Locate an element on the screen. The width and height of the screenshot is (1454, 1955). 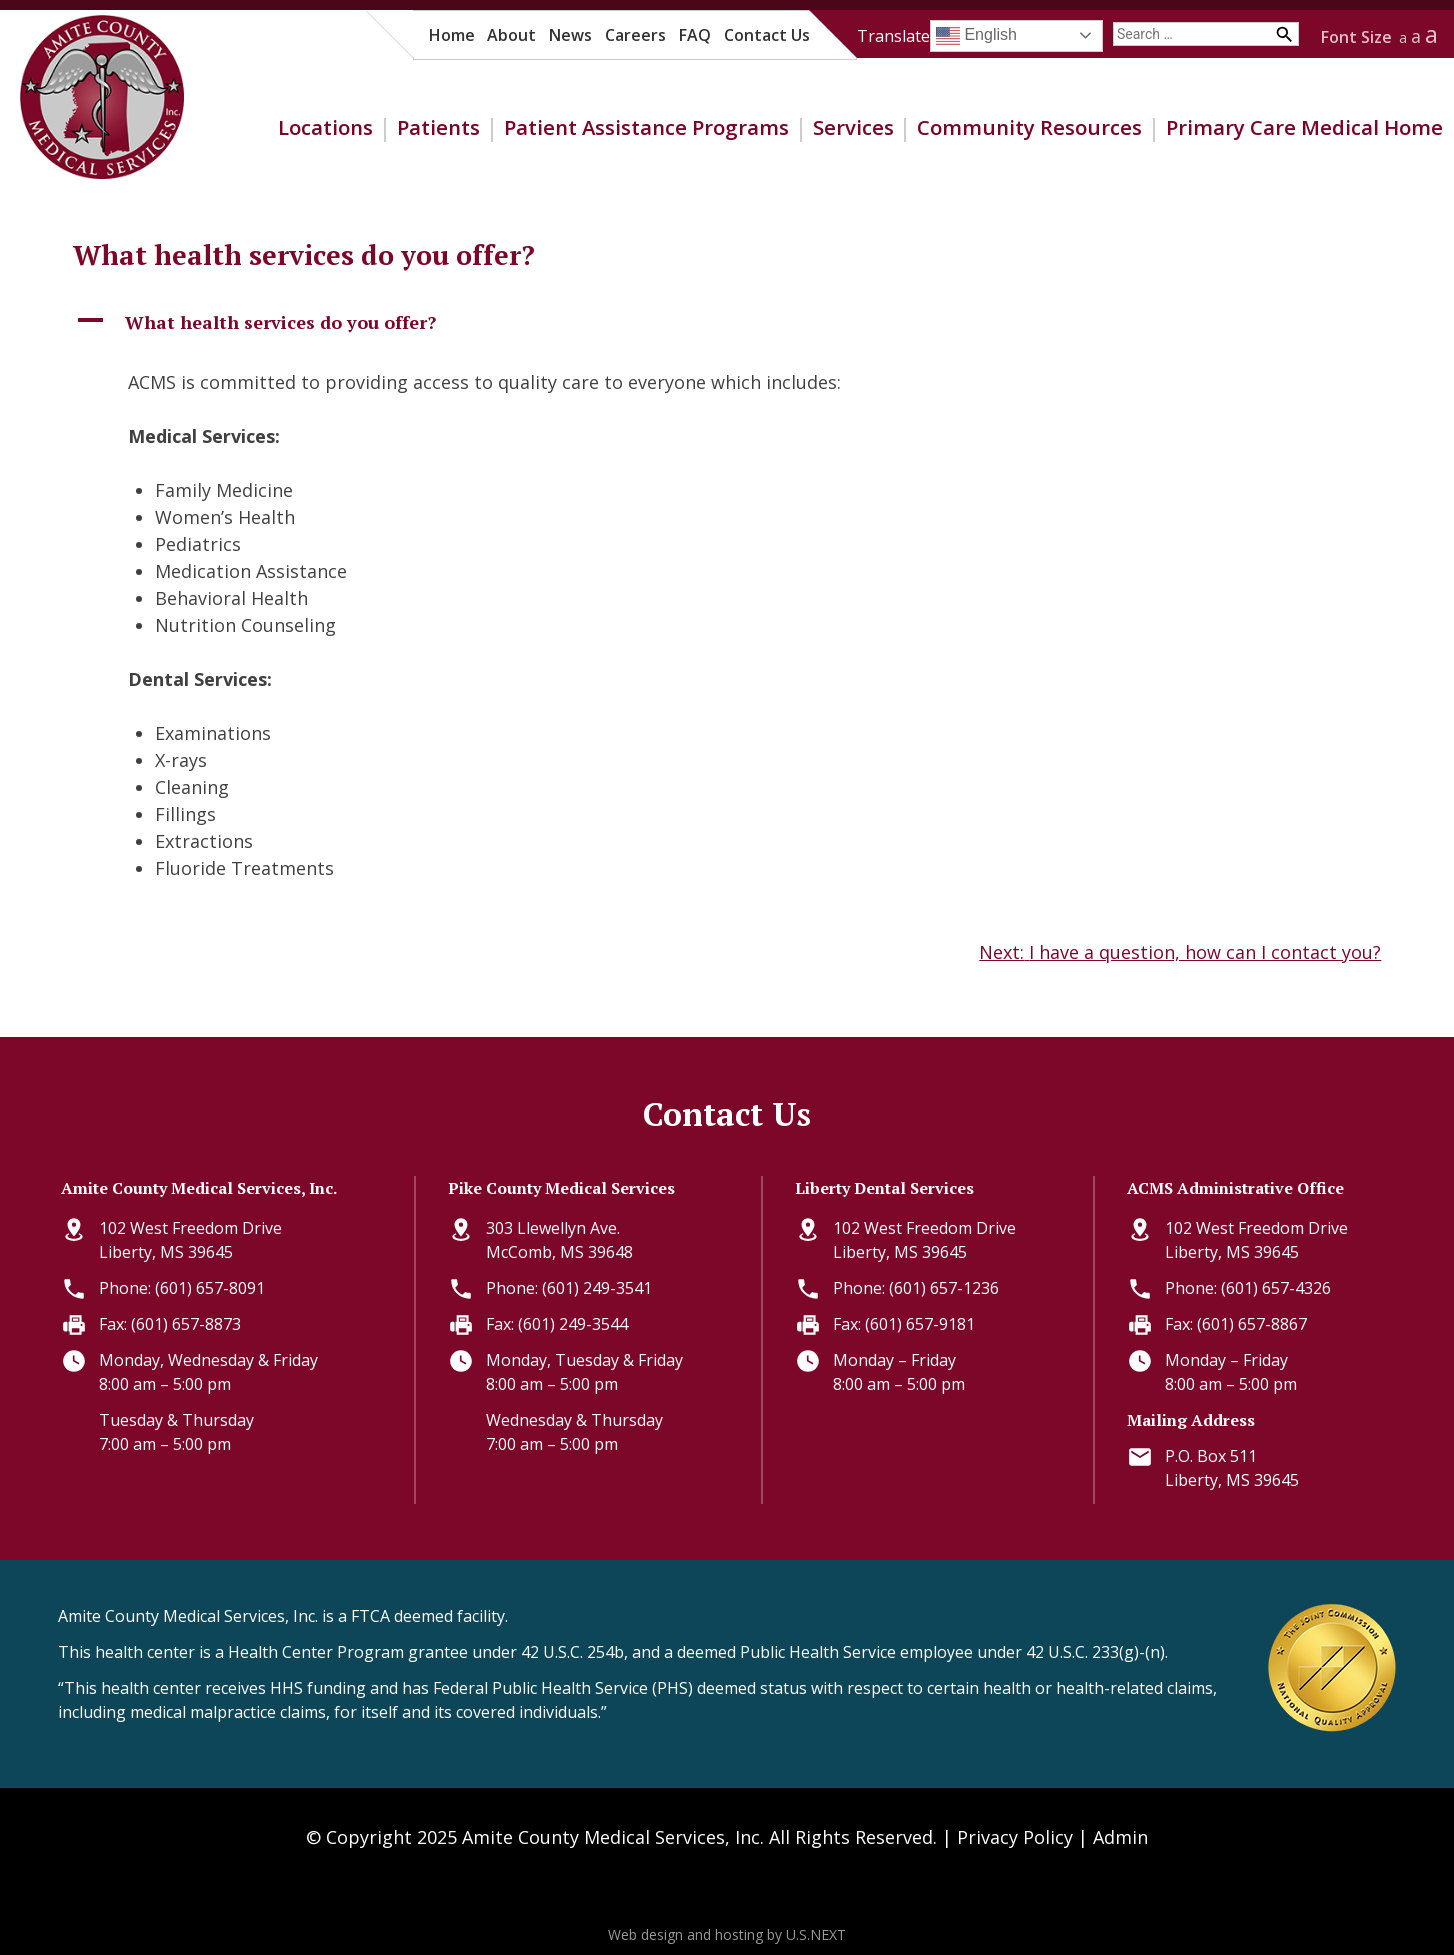
a [button] is located at coordinates (1403, 37).